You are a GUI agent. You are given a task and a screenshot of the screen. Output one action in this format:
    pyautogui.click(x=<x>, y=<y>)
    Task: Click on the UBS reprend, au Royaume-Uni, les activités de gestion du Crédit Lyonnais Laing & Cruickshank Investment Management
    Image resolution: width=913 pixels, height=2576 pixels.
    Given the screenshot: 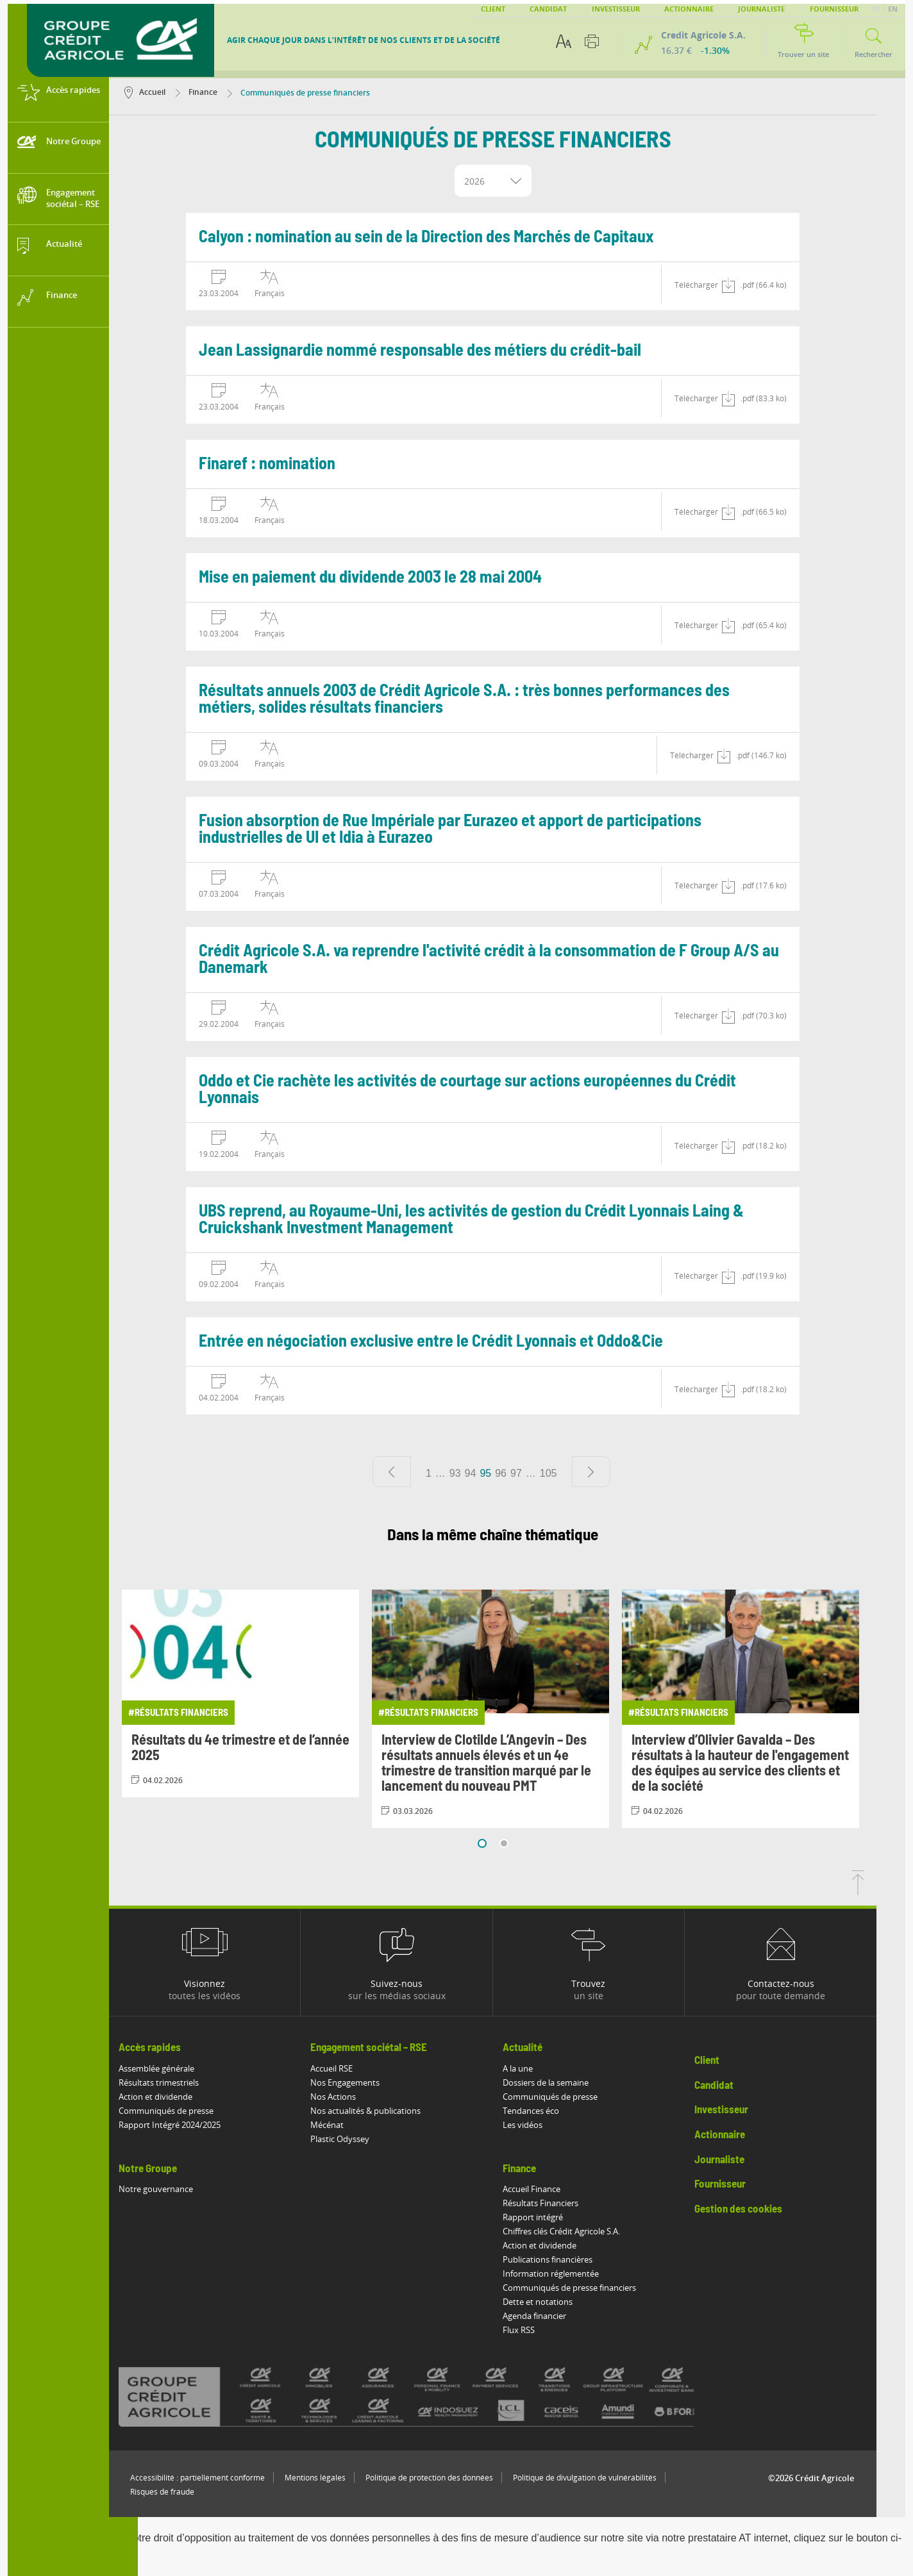 What is the action you would take?
    pyautogui.click(x=500, y=1219)
    